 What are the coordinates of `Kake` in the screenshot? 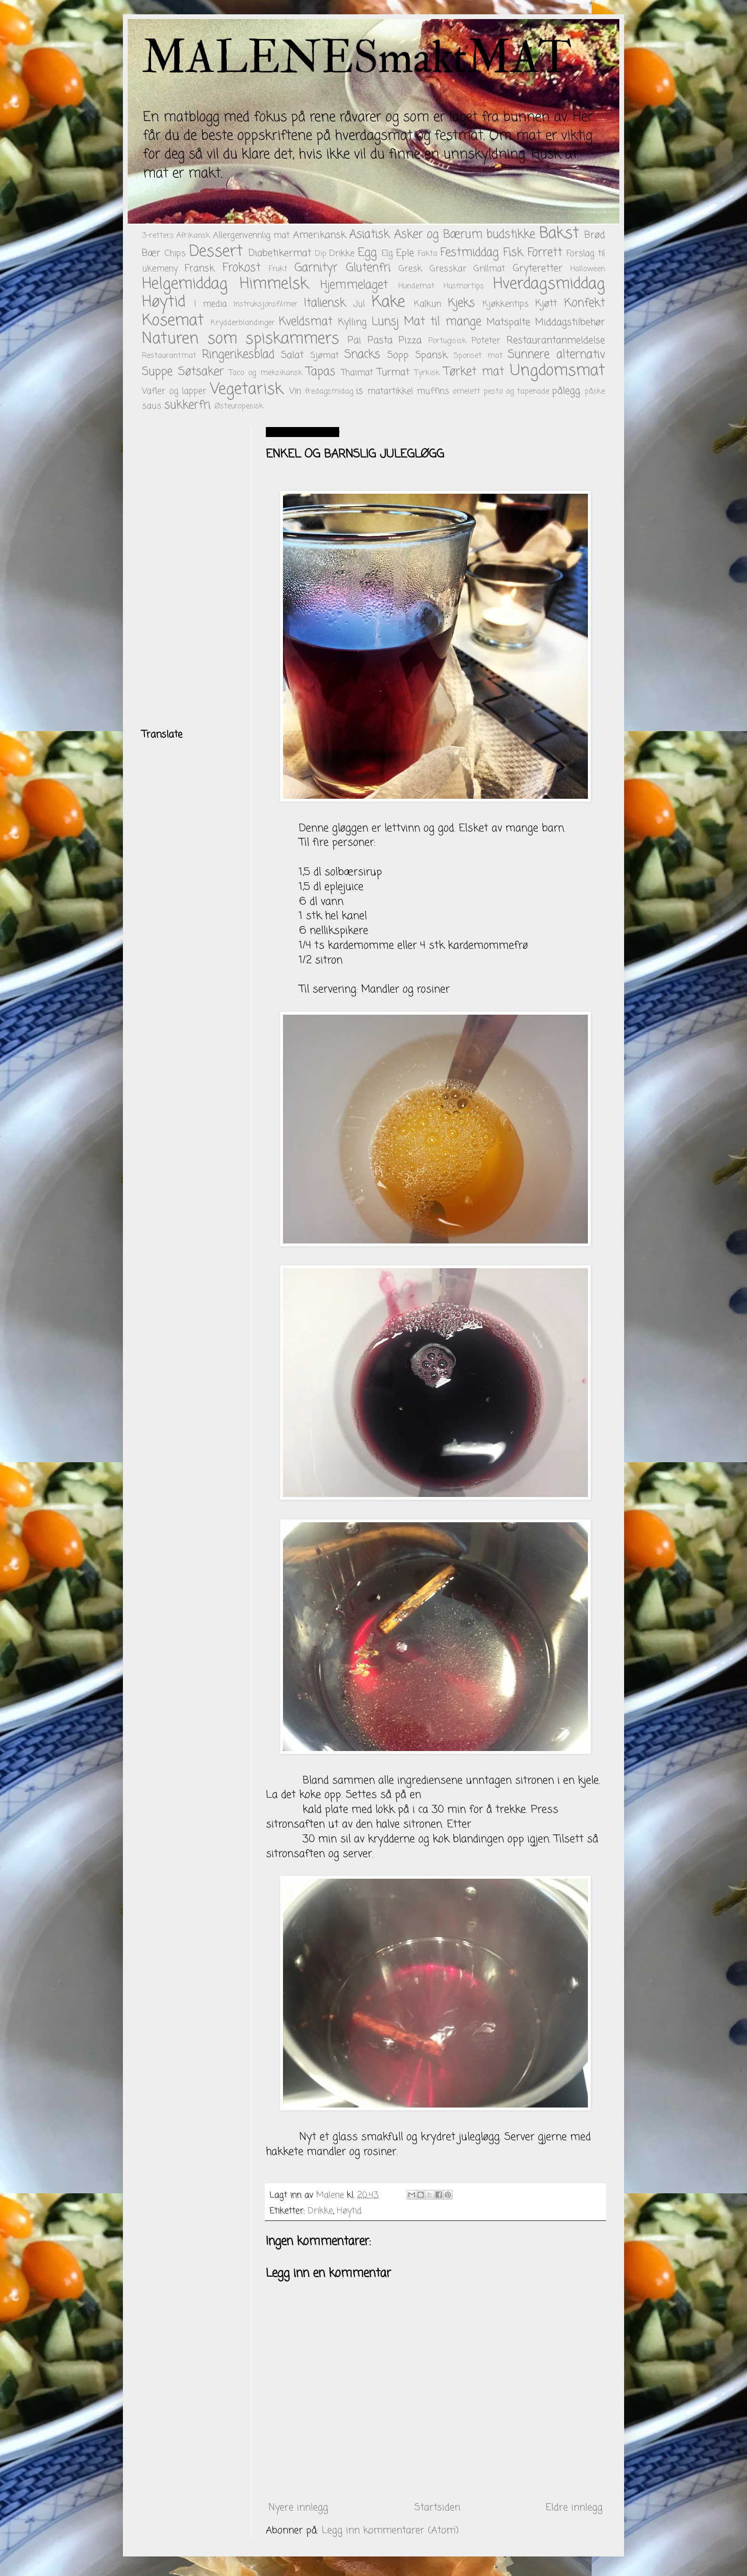 It's located at (388, 302).